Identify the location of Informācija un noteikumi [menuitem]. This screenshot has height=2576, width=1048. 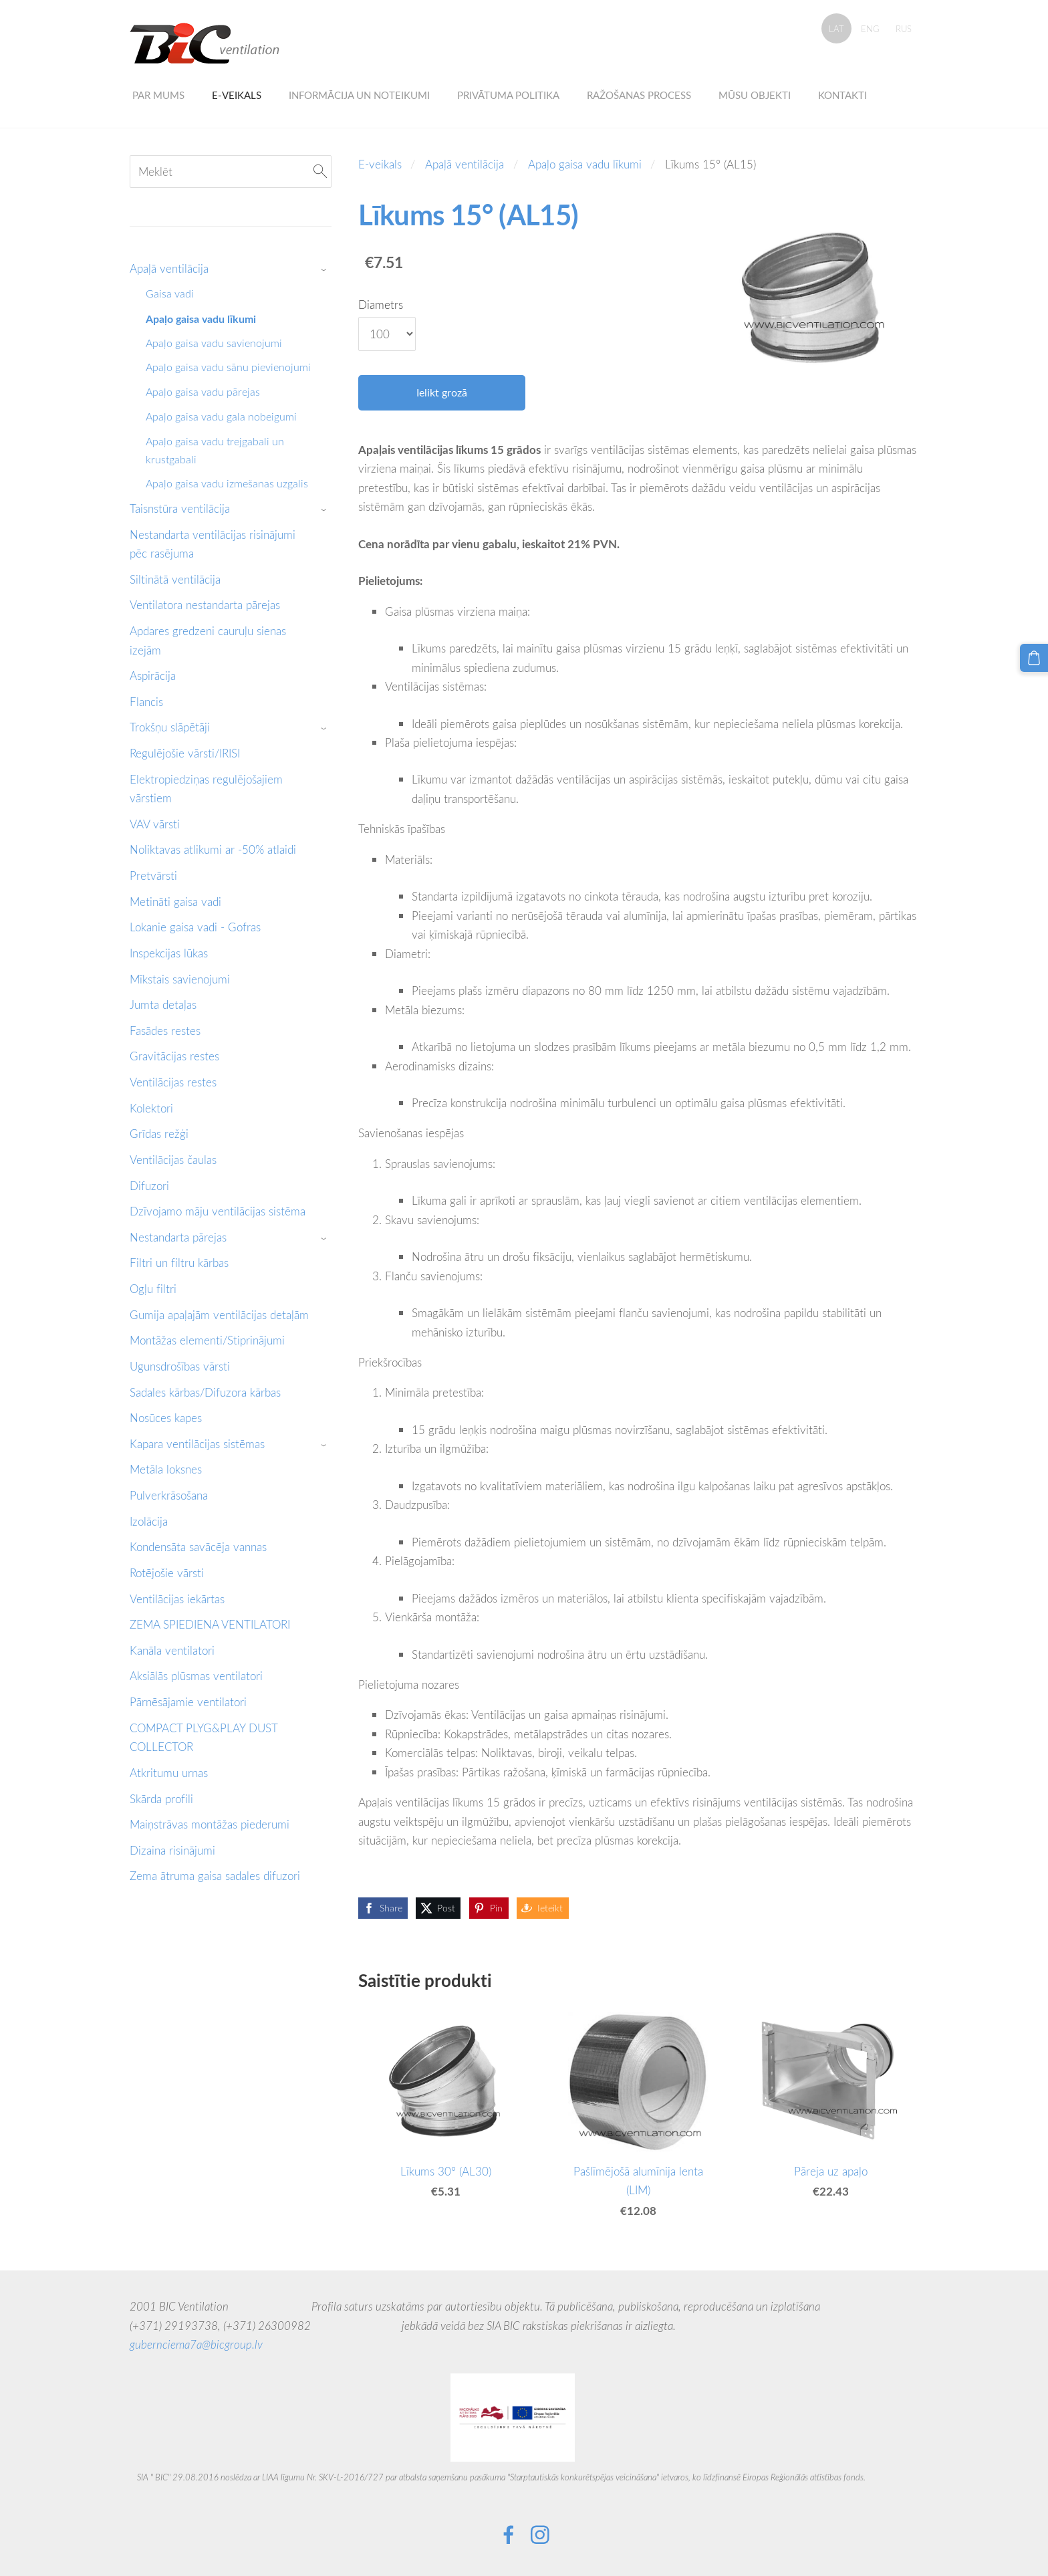
(359, 95).